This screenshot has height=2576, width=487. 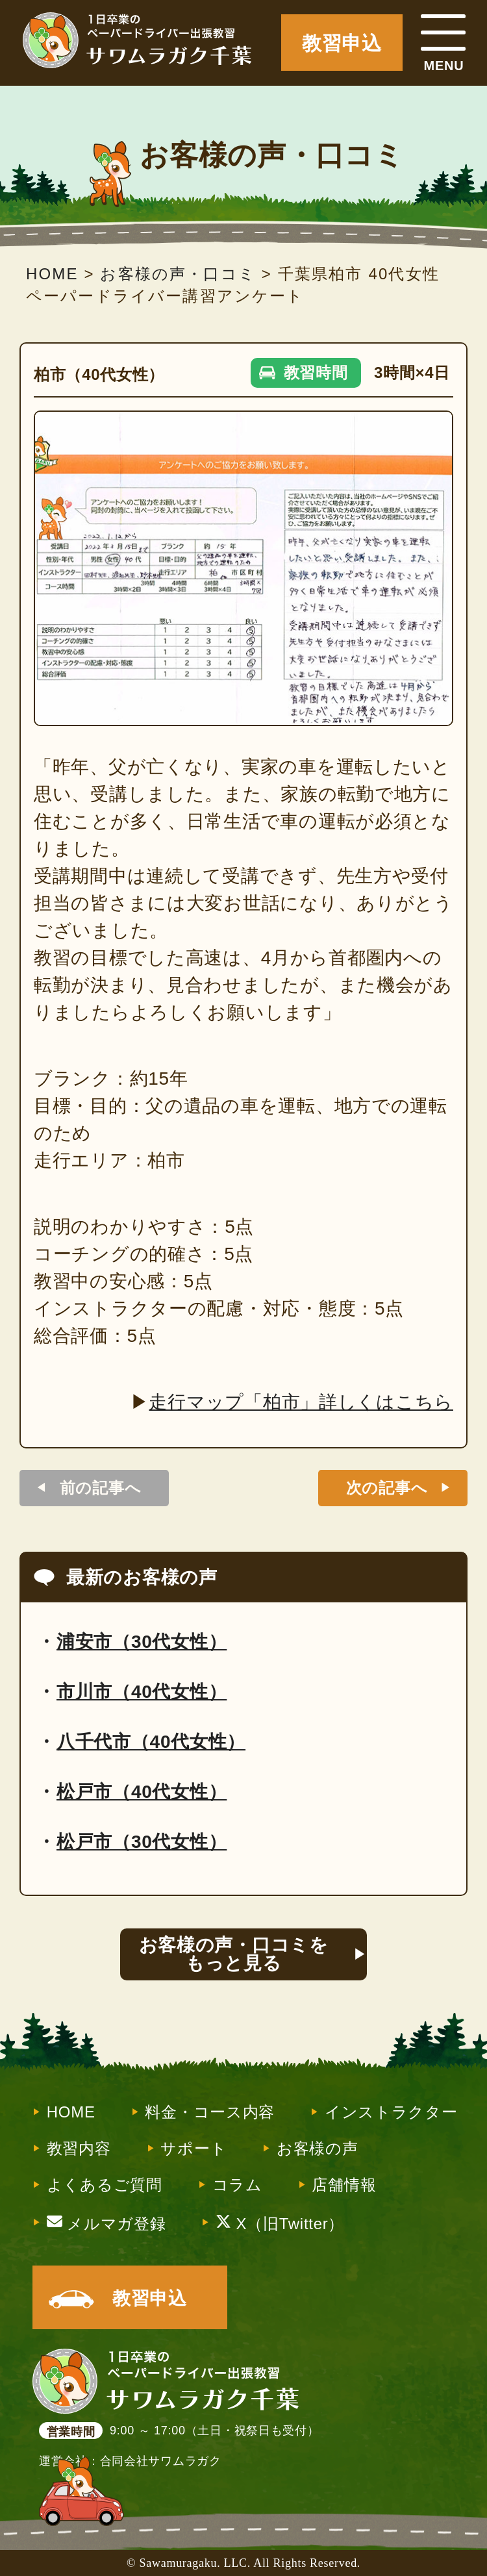 What do you see at coordinates (104, 2185) in the screenshot?
I see `よくあるご質問` at bounding box center [104, 2185].